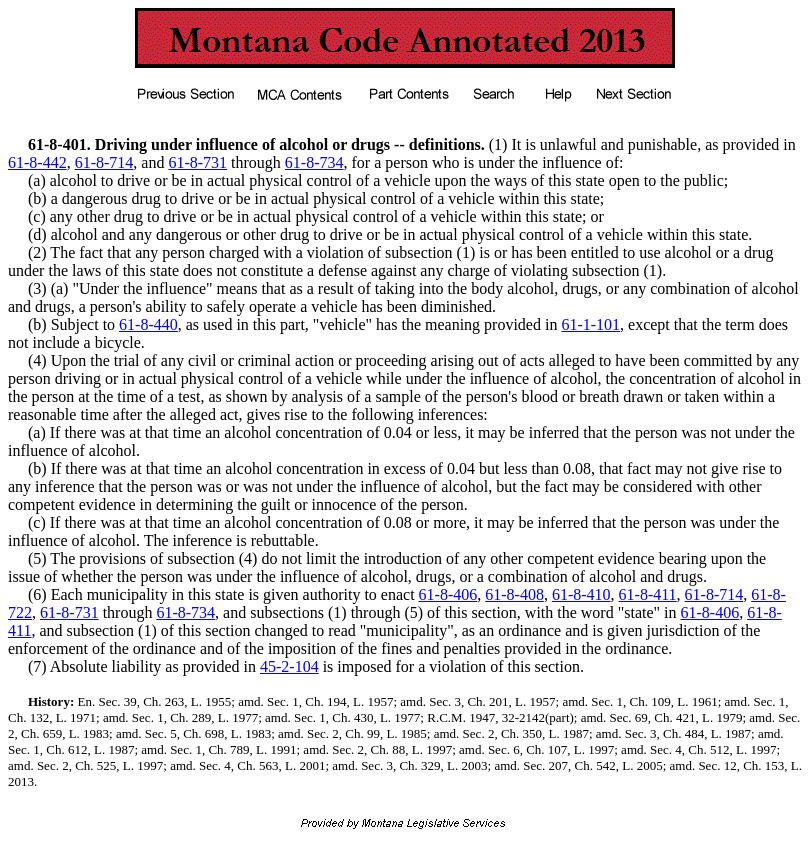 The width and height of the screenshot is (810, 850). Describe the element at coordinates (581, 594) in the screenshot. I see `61-8-410` at that location.